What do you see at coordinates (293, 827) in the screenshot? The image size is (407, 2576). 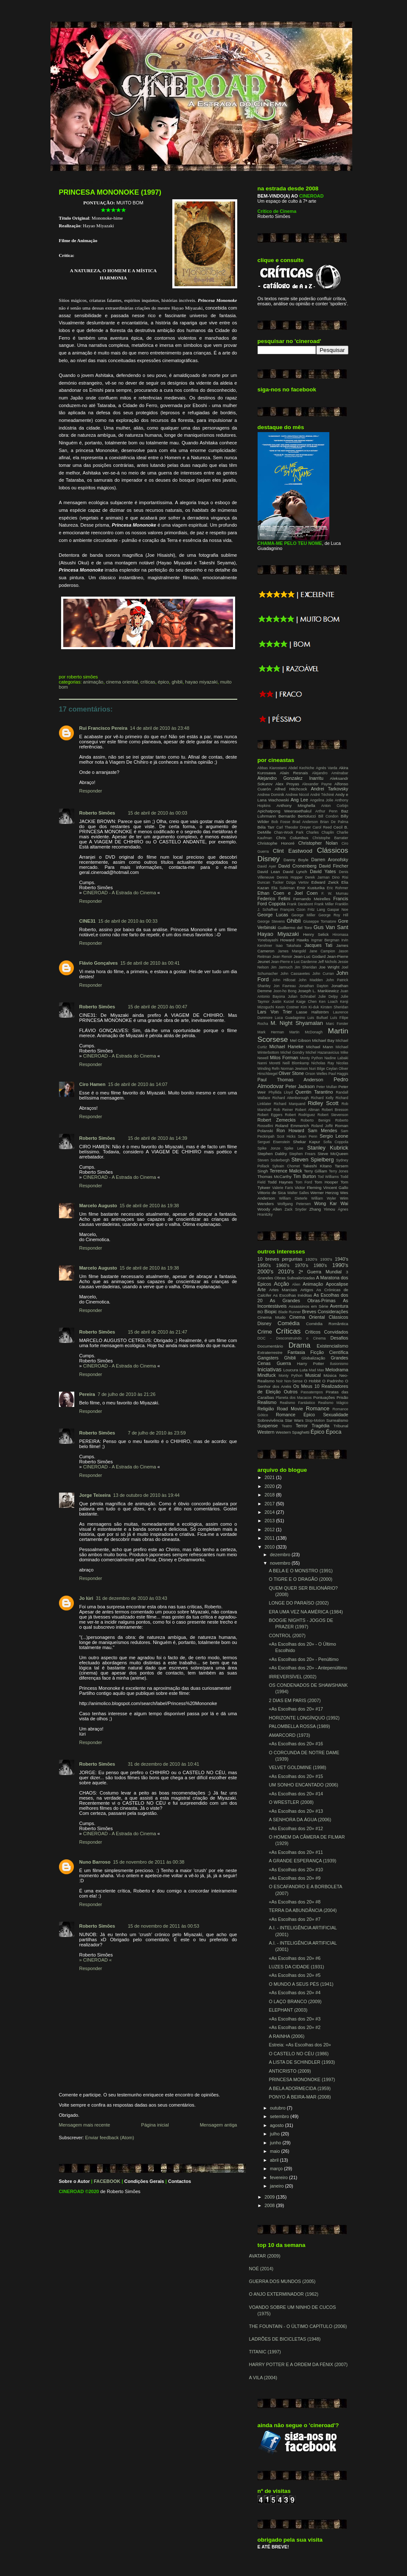 I see `Carl Theodor Dreyer` at bounding box center [293, 827].